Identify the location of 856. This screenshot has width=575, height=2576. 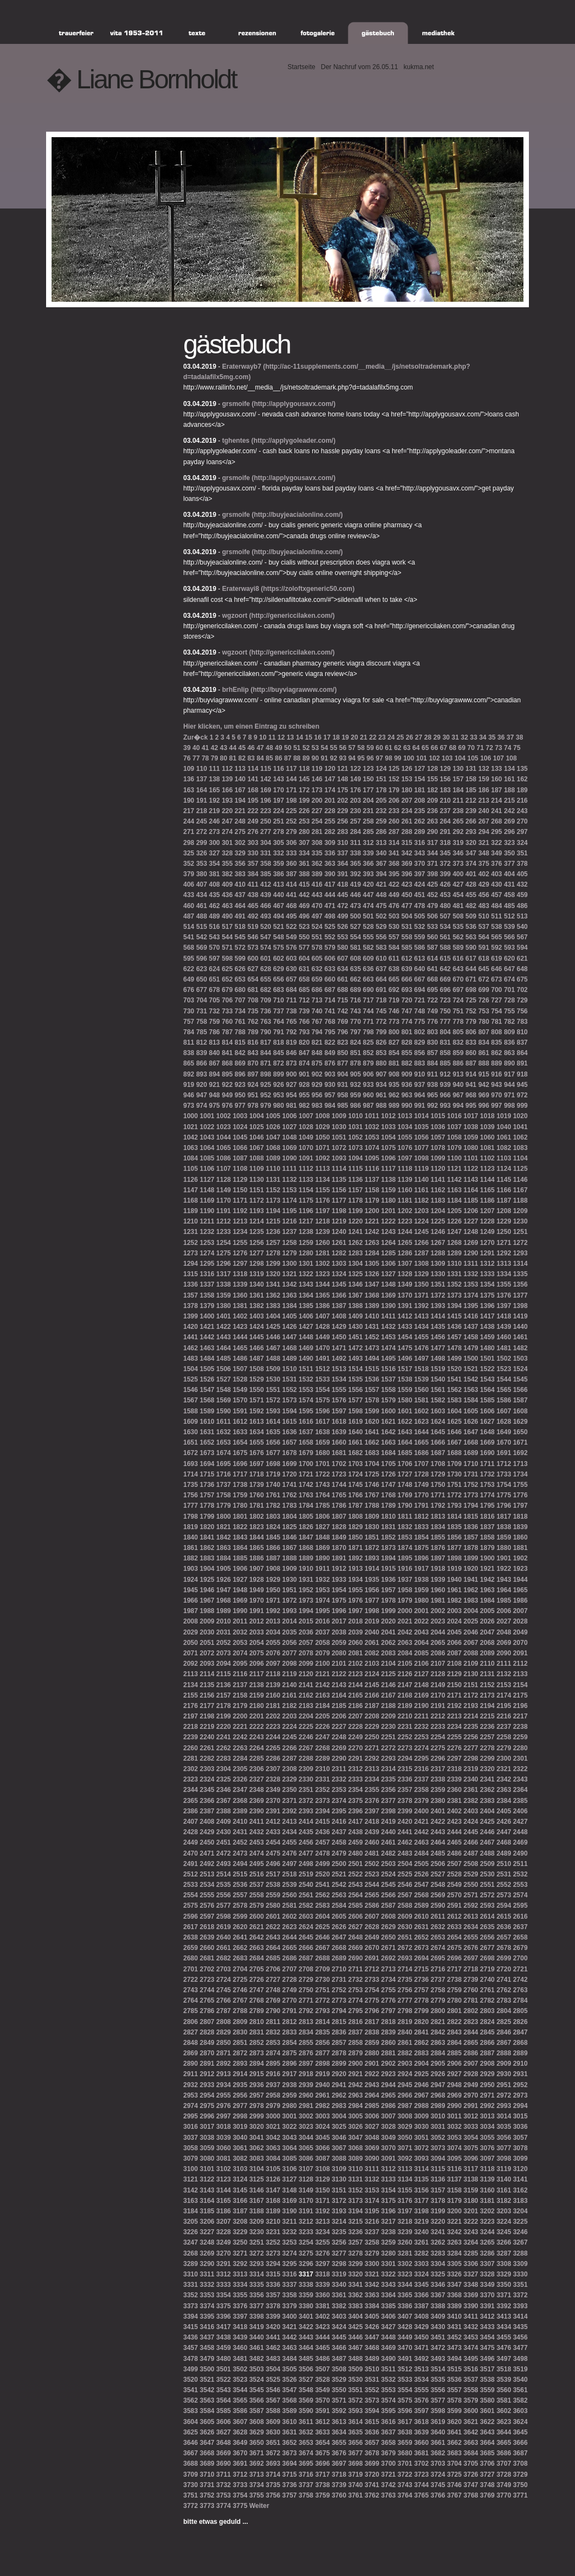
(419, 1053).